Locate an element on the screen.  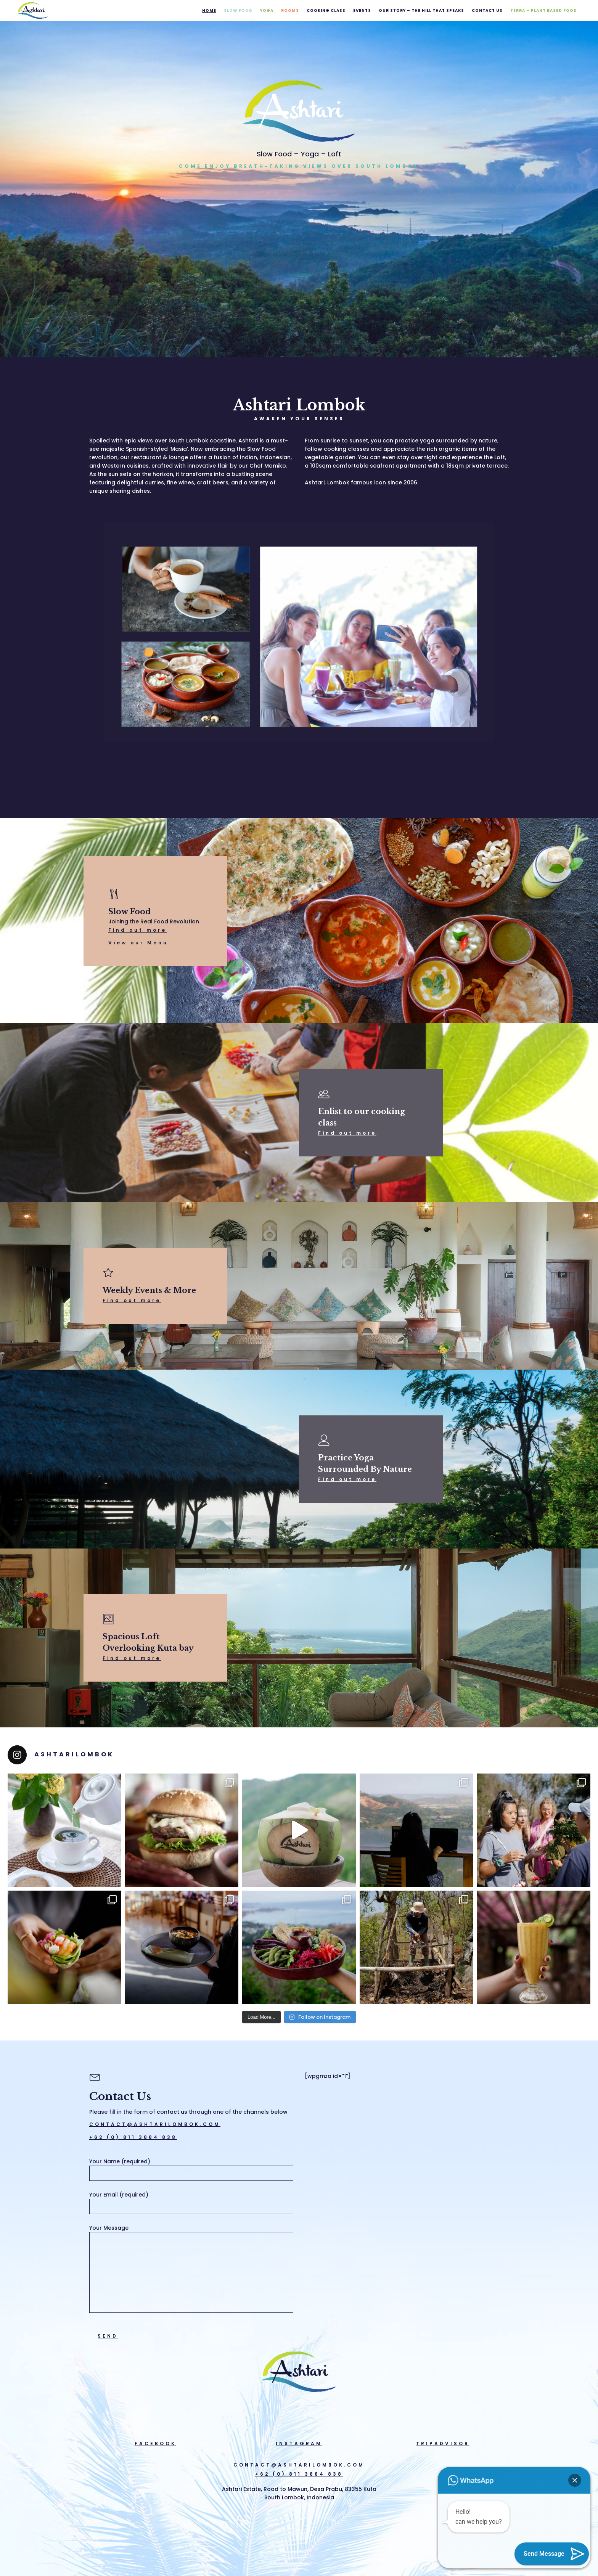
View our Menu is located at coordinates (138, 942).